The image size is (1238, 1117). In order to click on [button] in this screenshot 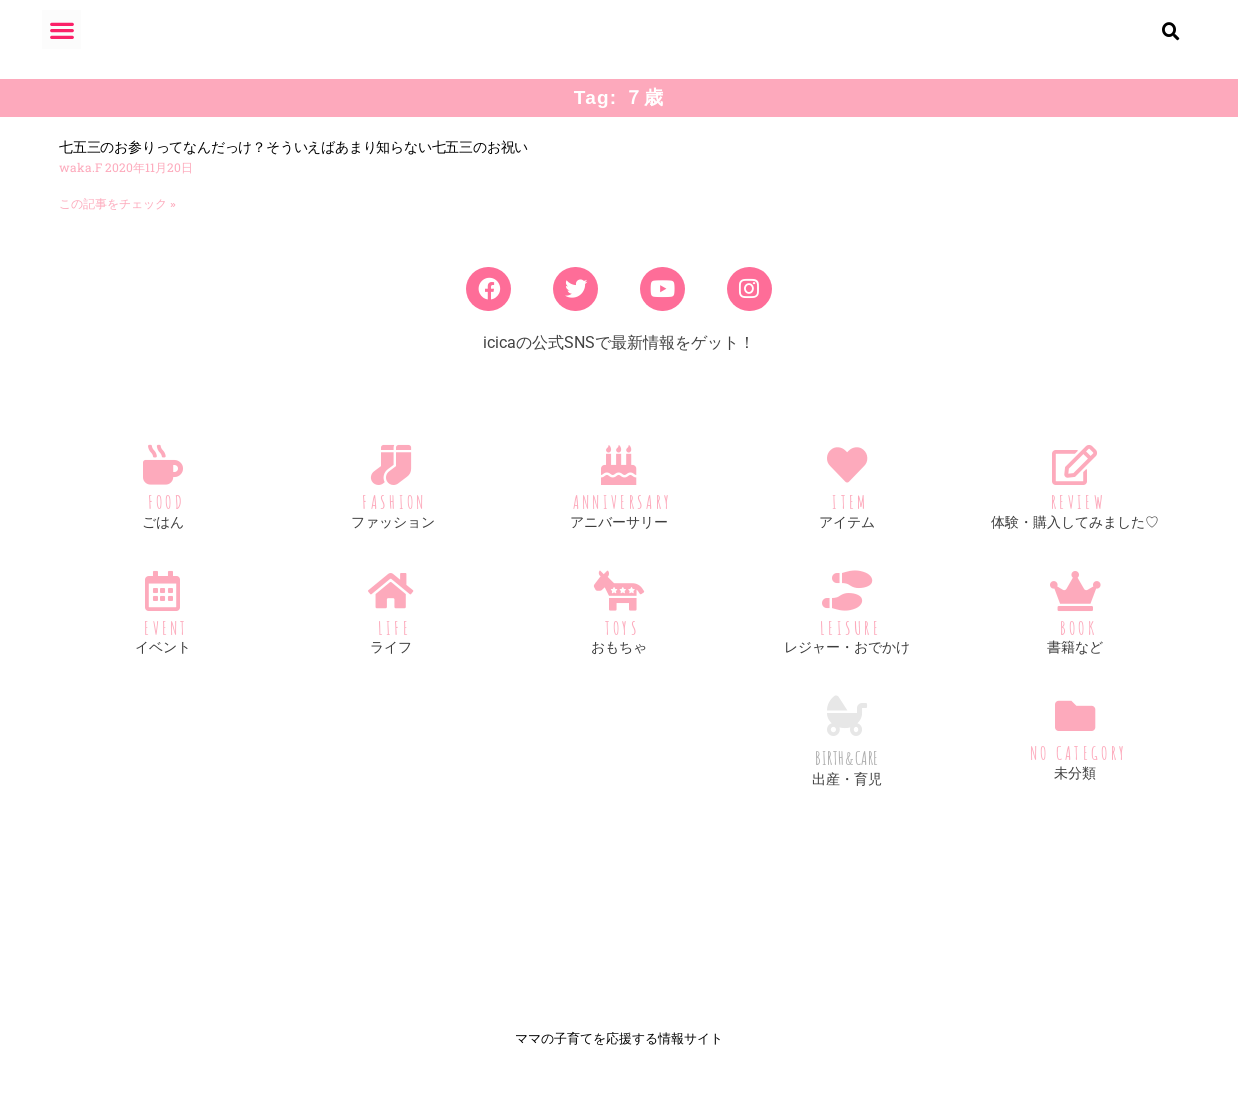, I will do `click(61, 29)`.